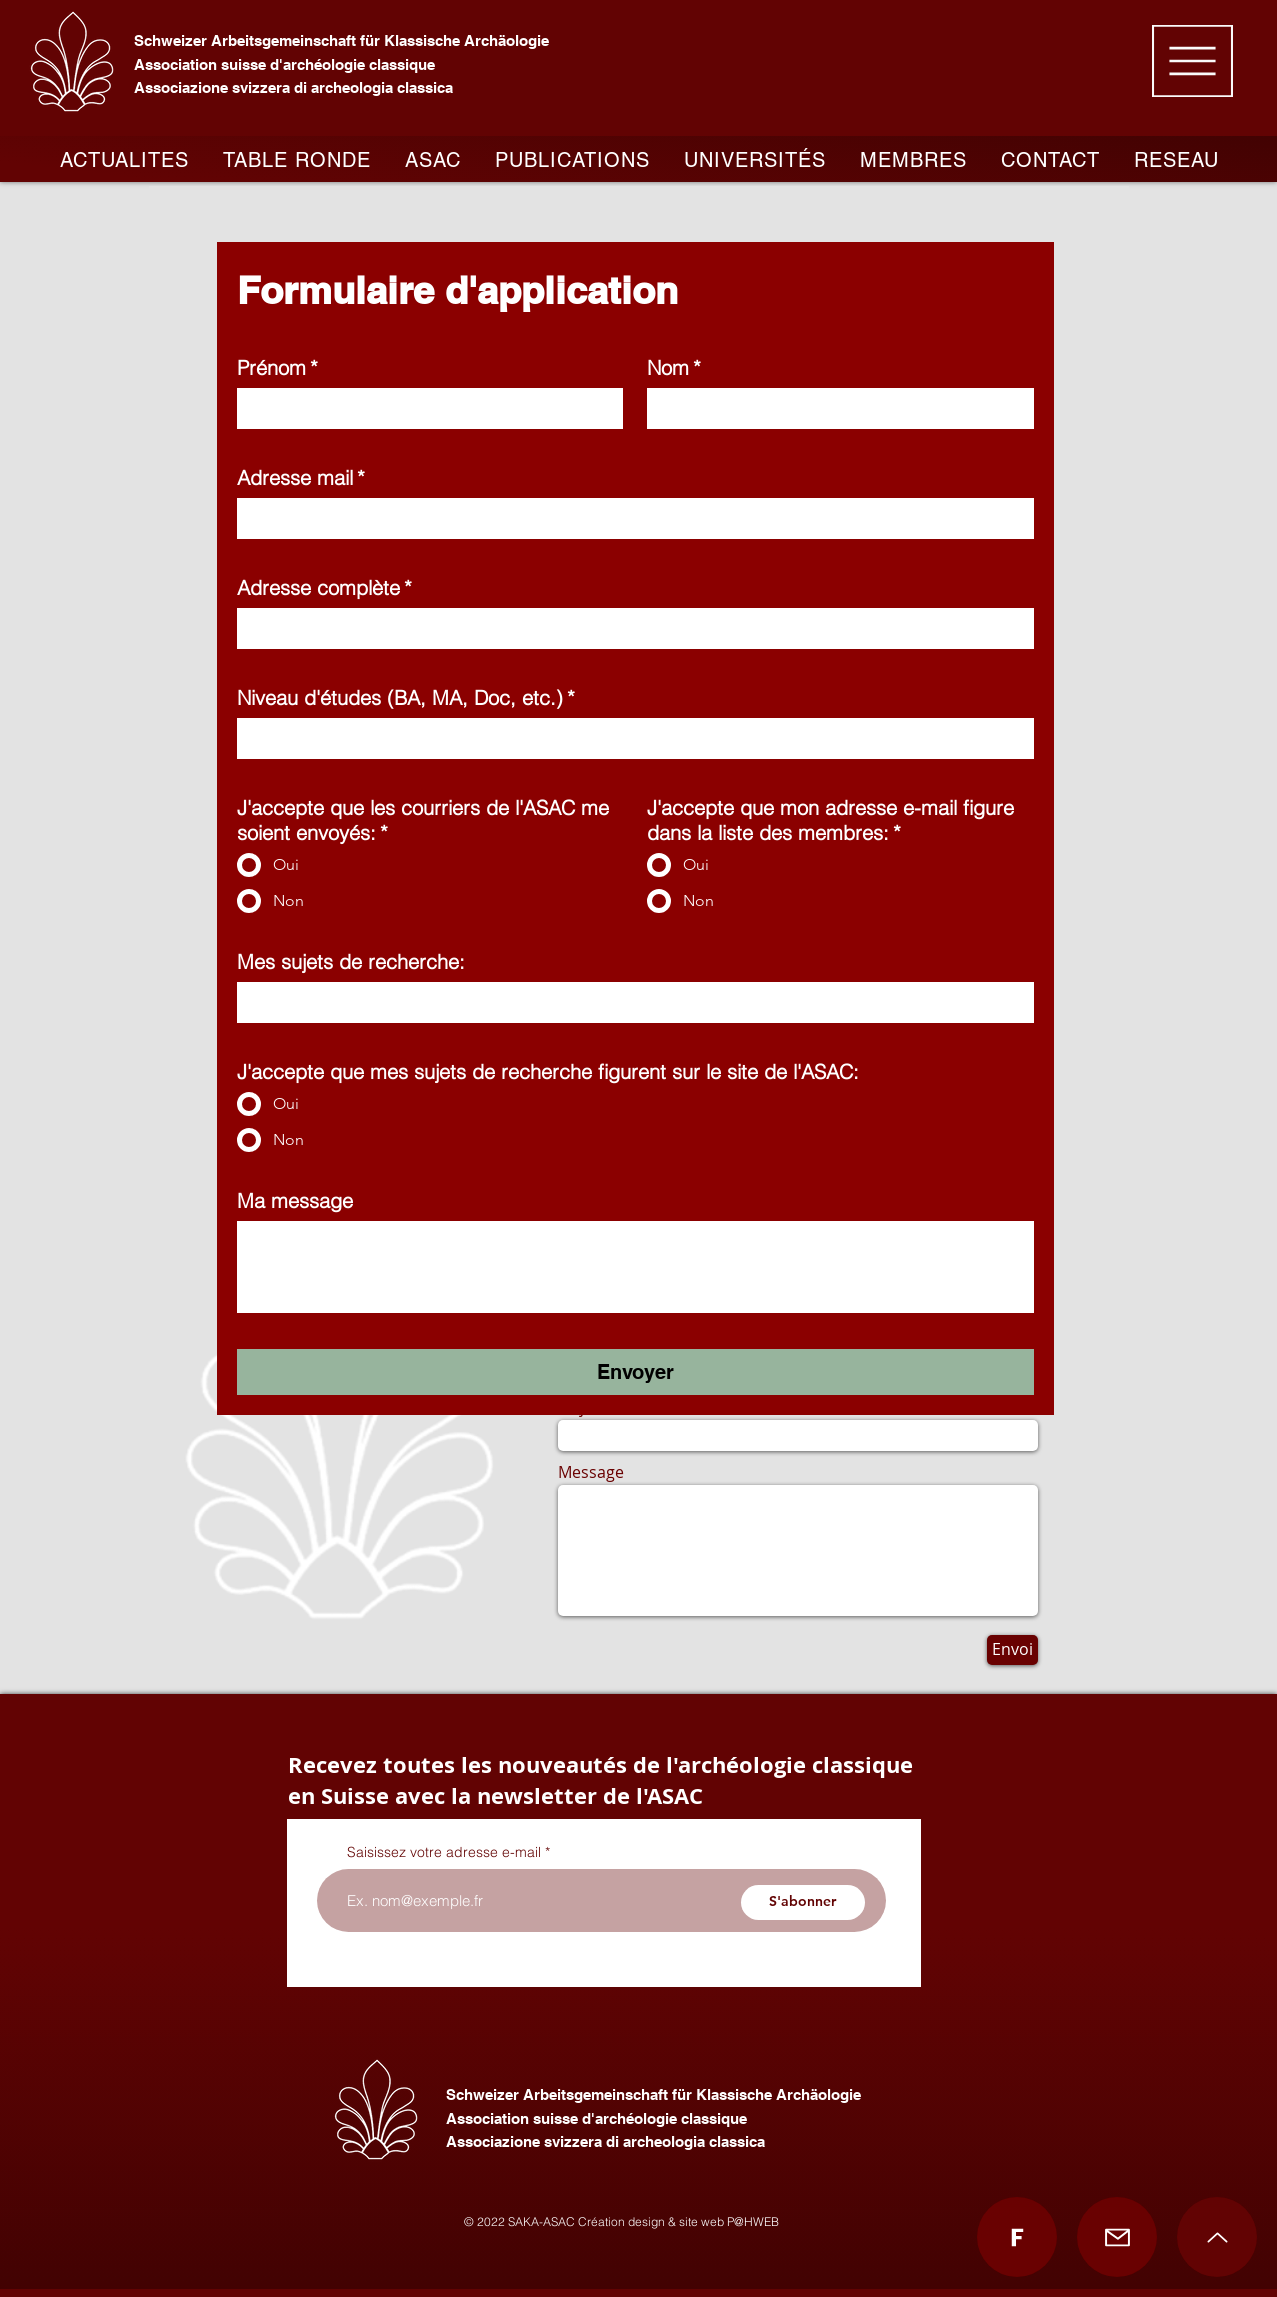 This screenshot has width=1277, height=2297. Describe the element at coordinates (1017, 2237) in the screenshot. I see `[Facebook]` at that location.